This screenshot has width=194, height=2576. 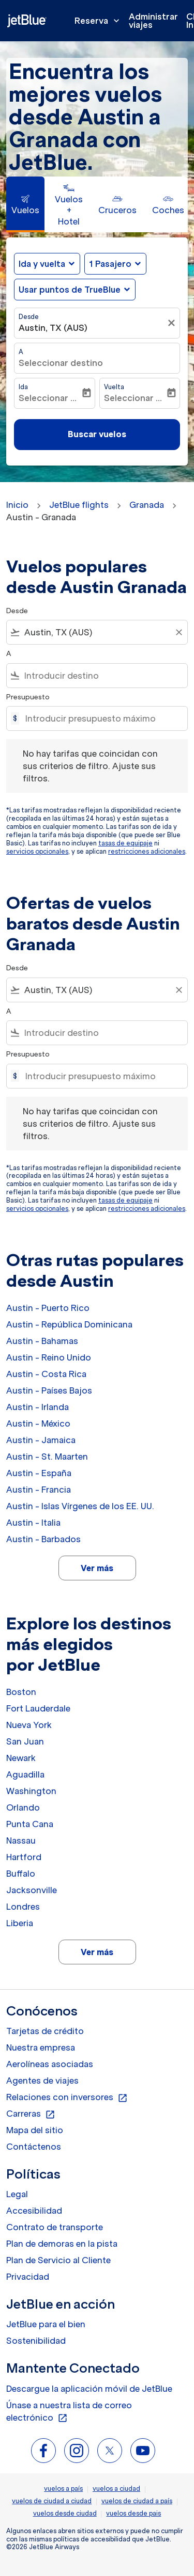 I want to click on Austin - Irlanda [Desde austin a irlanda], so click(x=37, y=1407).